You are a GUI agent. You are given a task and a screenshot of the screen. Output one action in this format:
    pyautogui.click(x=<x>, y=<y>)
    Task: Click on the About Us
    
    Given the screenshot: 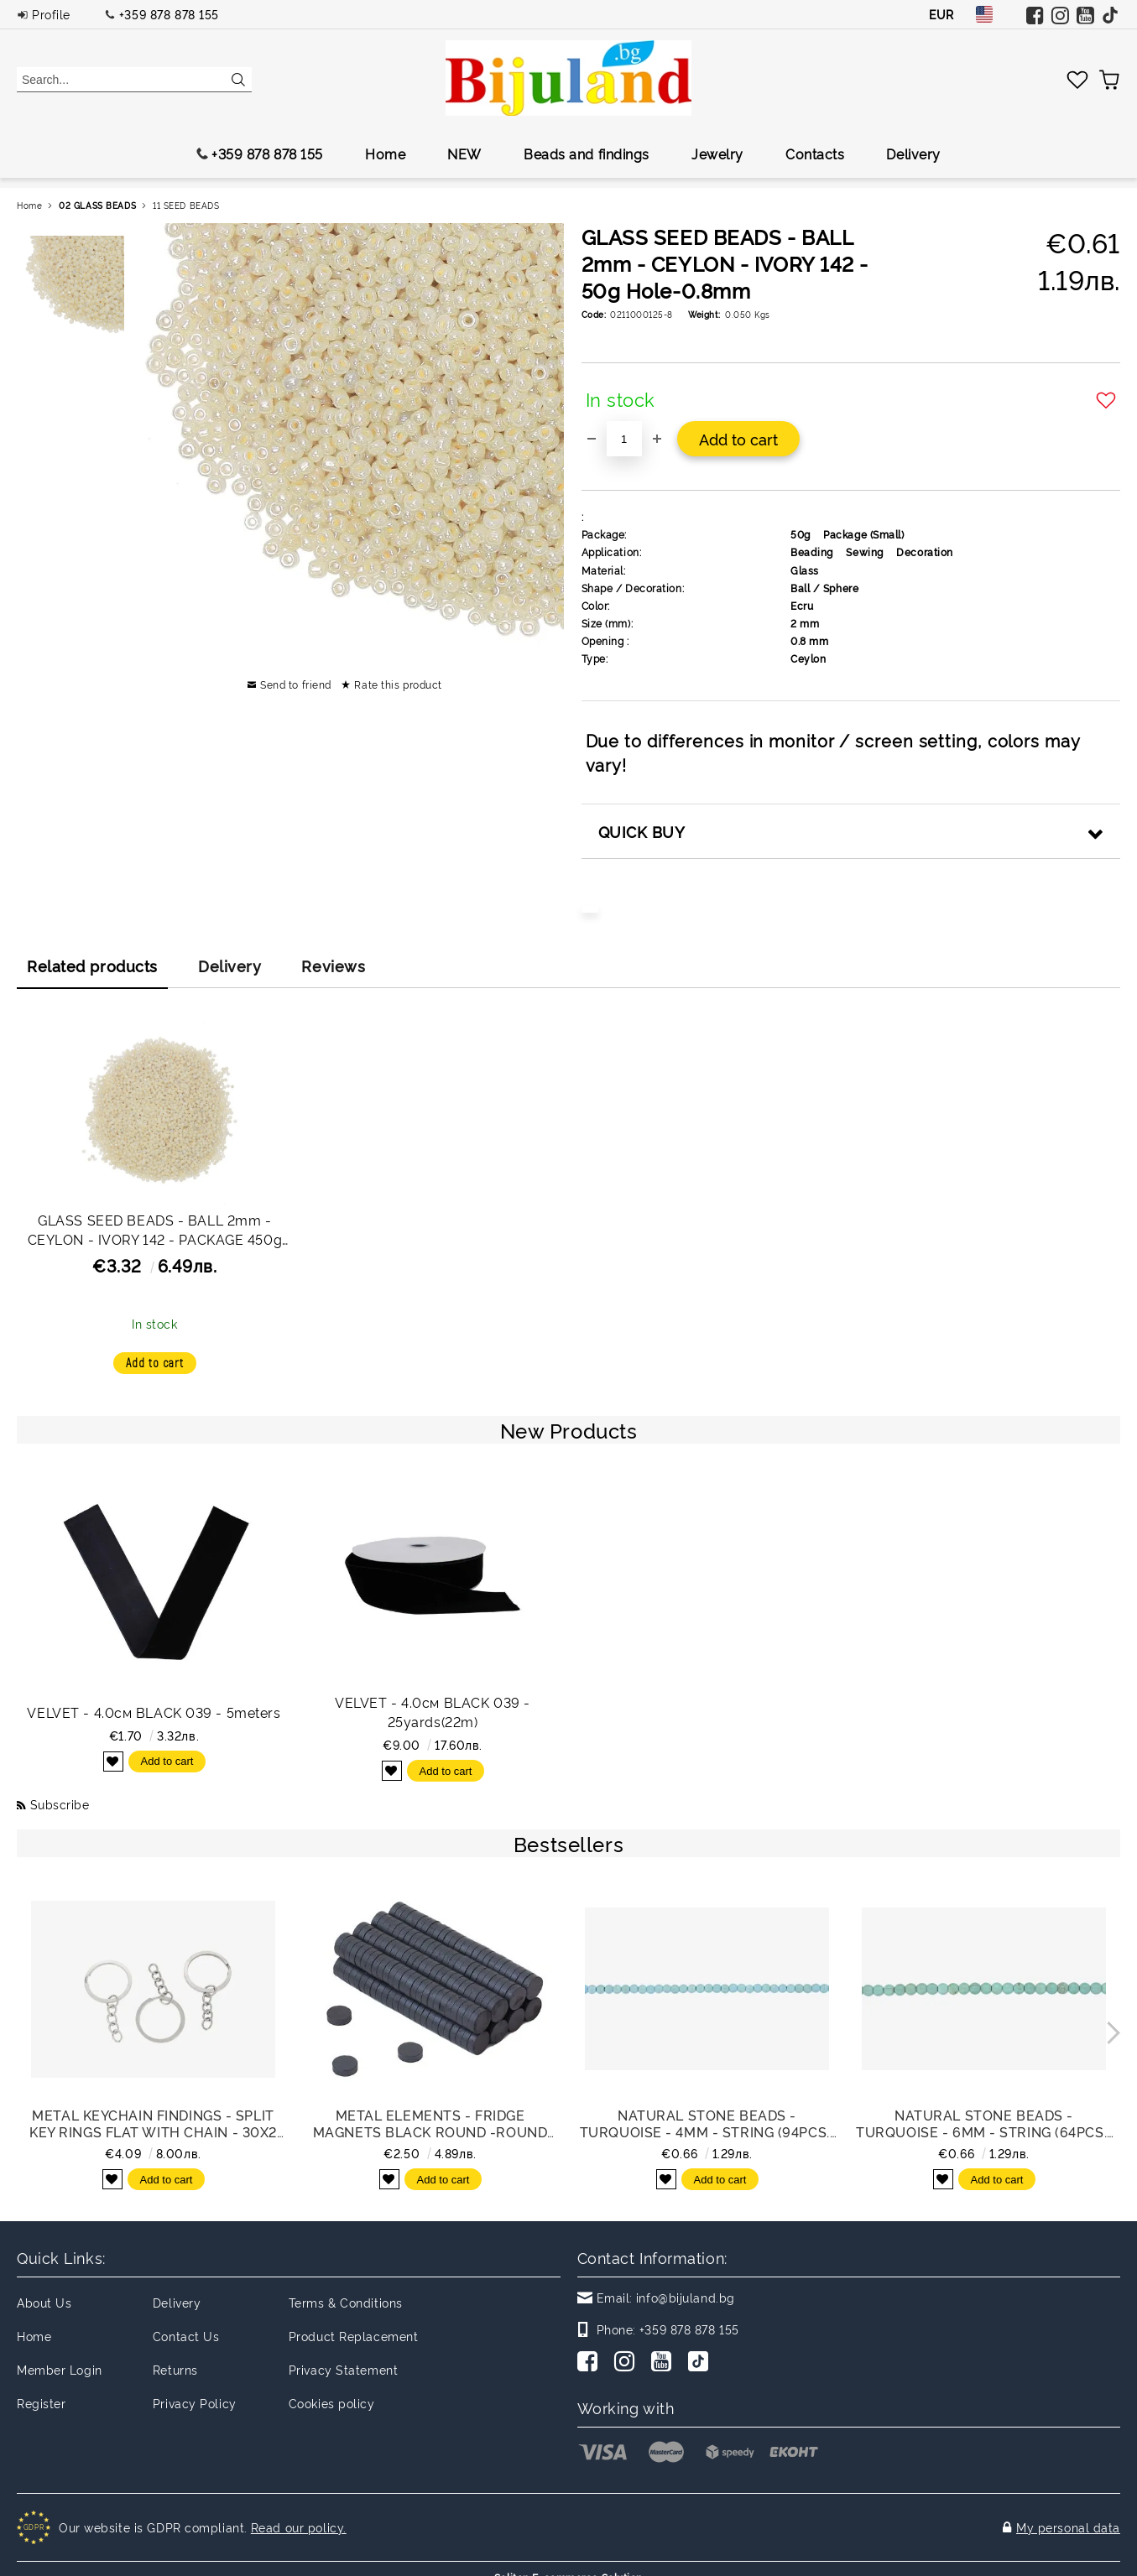 What is the action you would take?
    pyautogui.click(x=44, y=2302)
    